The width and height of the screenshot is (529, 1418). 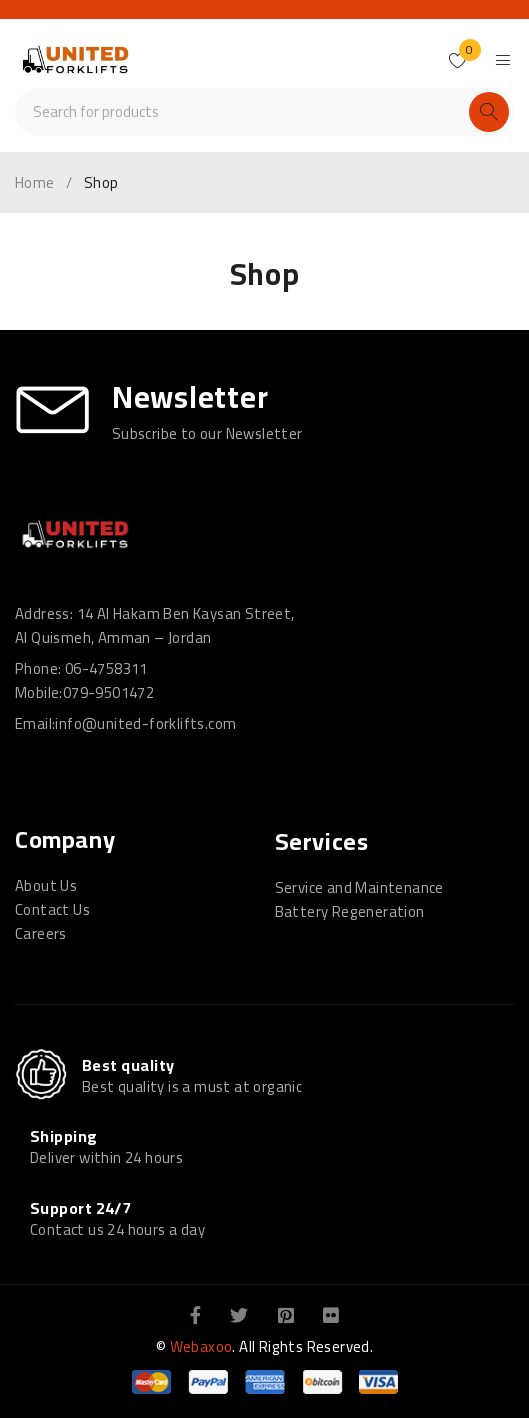 What do you see at coordinates (46, 885) in the screenshot?
I see `About Us` at bounding box center [46, 885].